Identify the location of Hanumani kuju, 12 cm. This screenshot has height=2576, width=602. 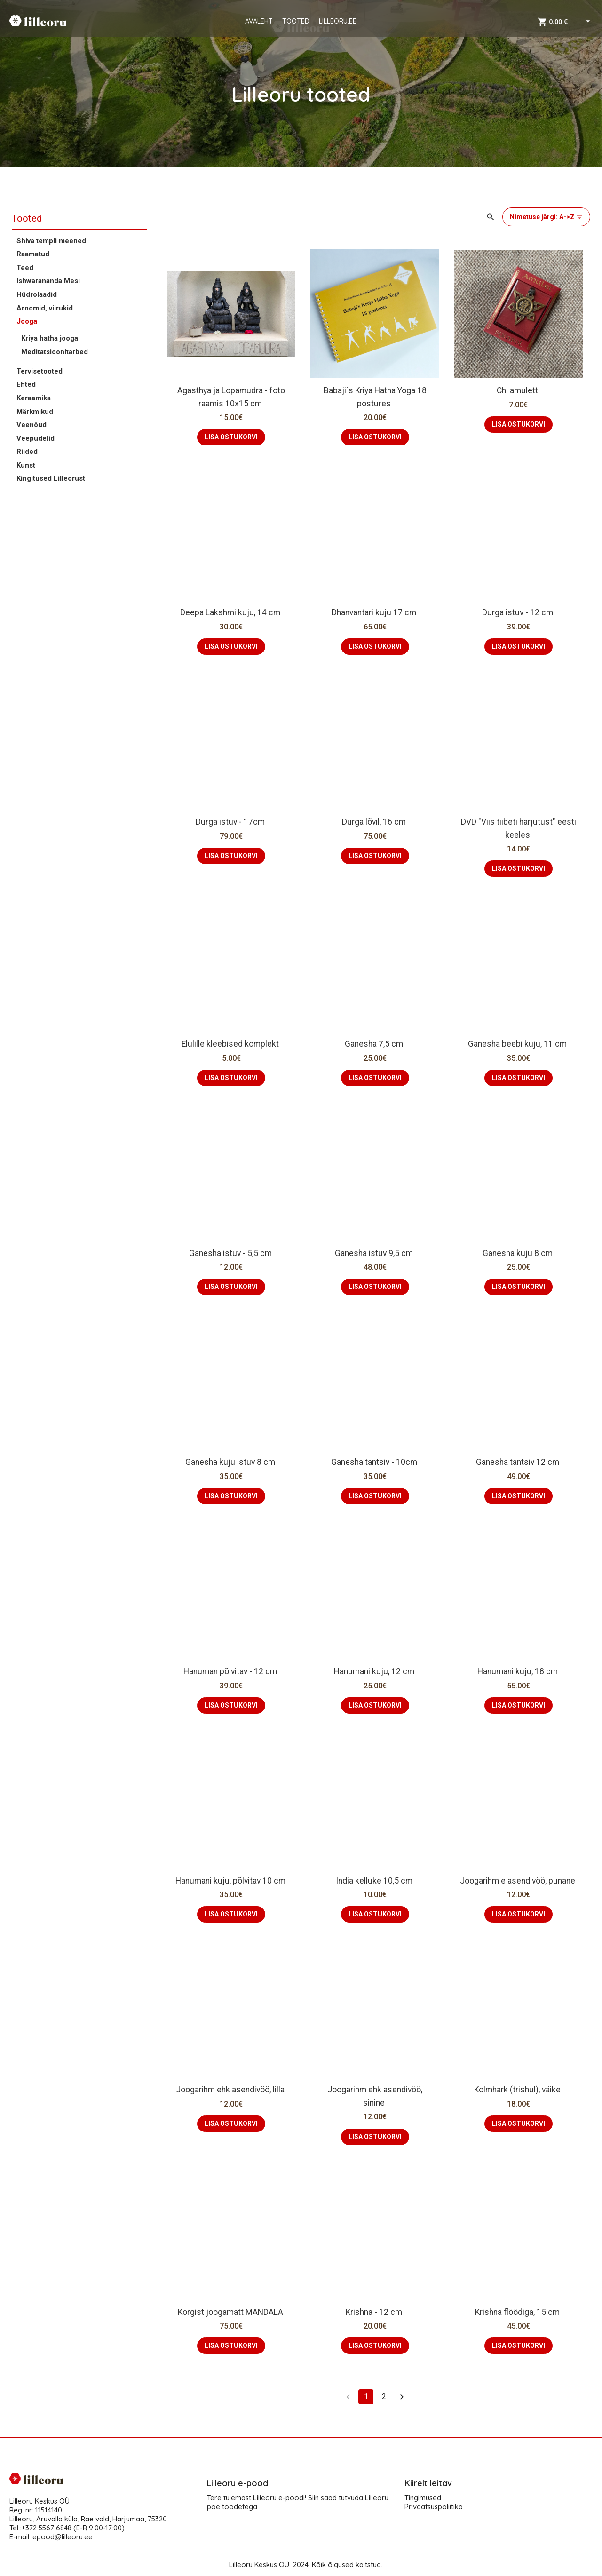
(375, 1671).